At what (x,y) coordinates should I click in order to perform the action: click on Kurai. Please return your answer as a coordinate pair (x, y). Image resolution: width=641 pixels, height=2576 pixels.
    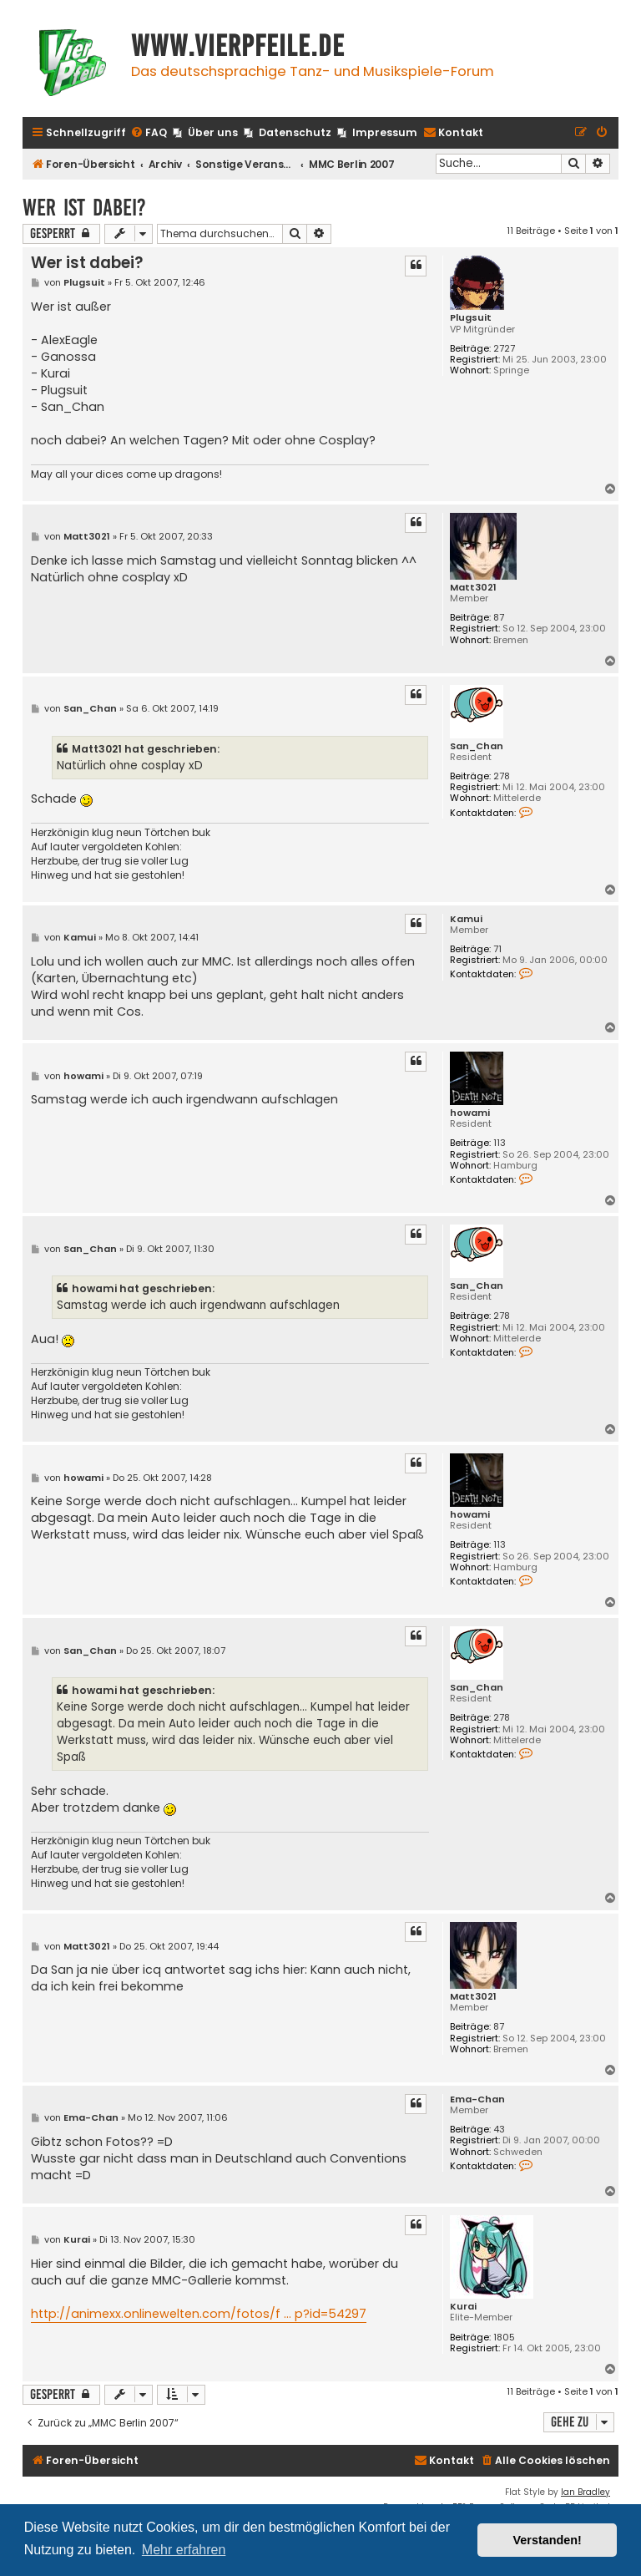
    Looking at the image, I should click on (463, 2306).